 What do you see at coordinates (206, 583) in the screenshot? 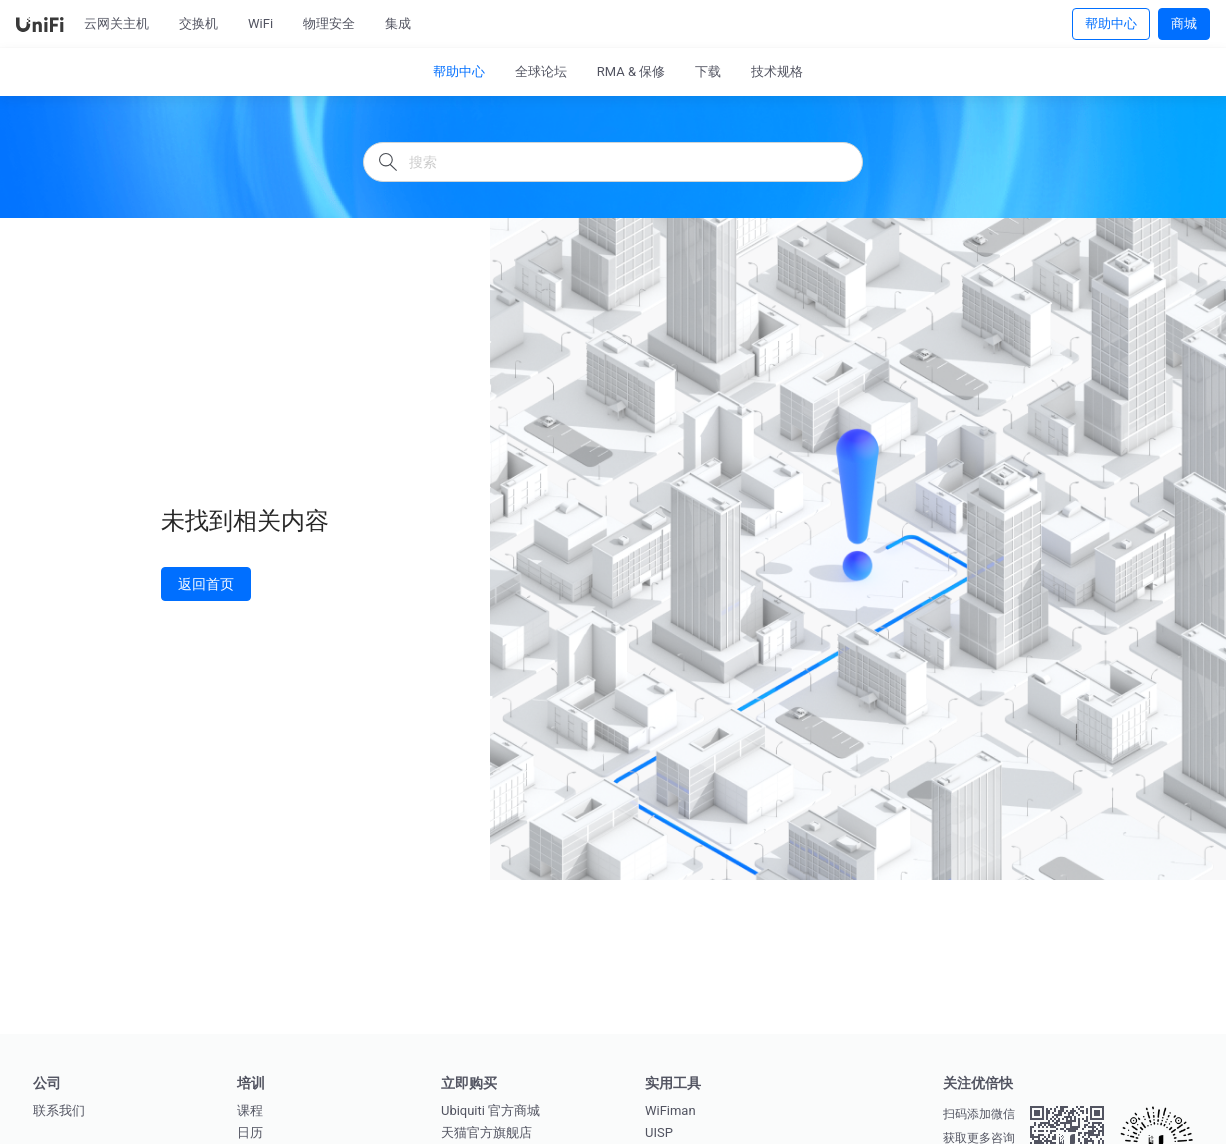
I see `返回首页` at bounding box center [206, 583].